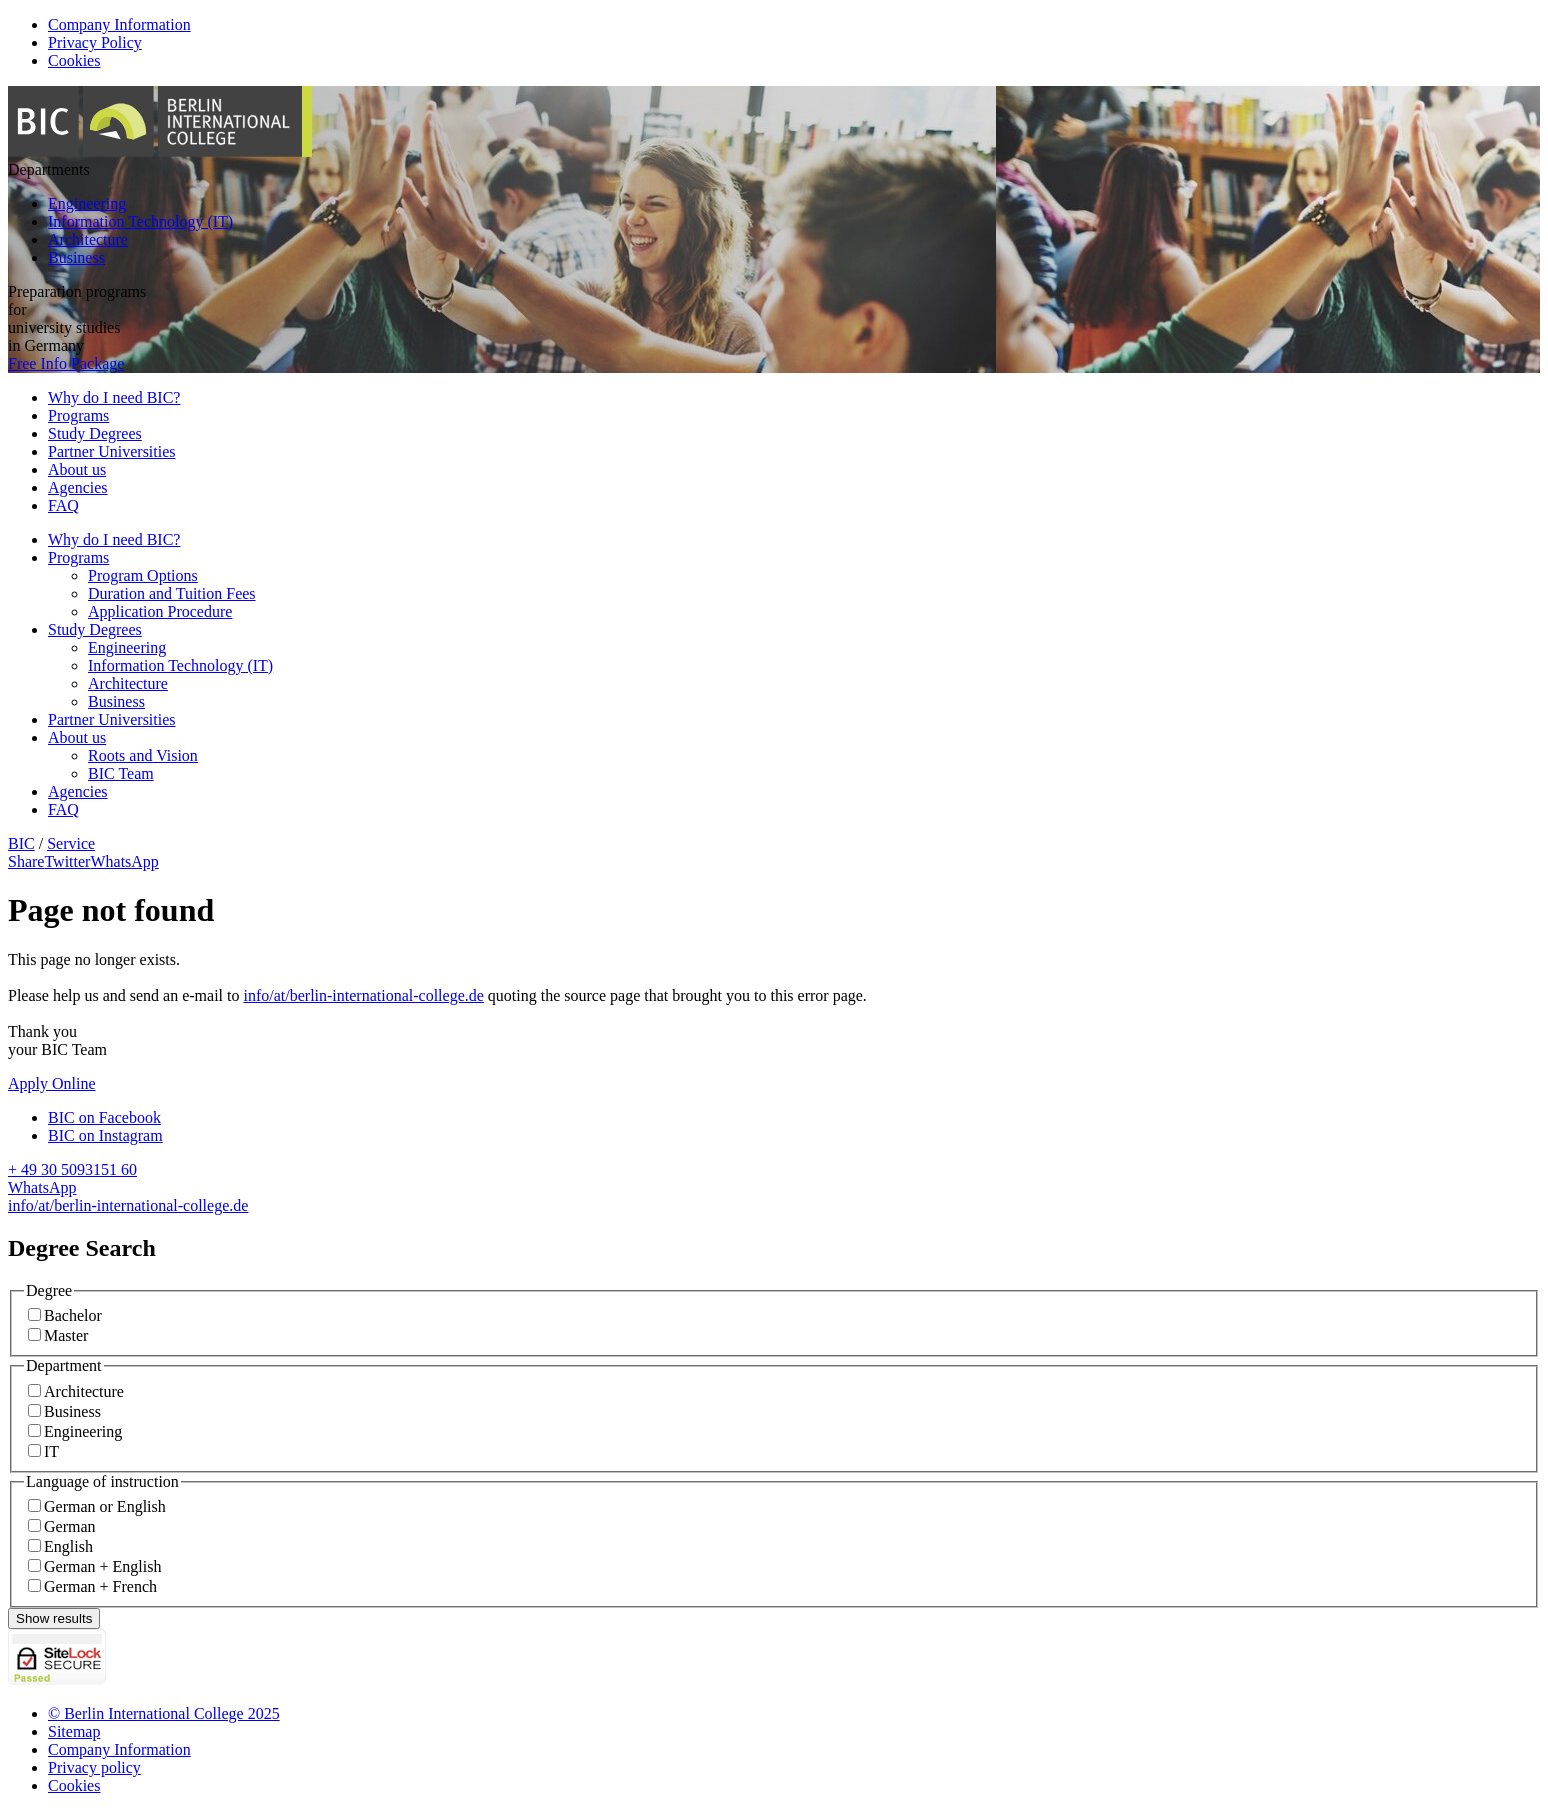 The width and height of the screenshot is (1548, 1811). What do you see at coordinates (42, 1187) in the screenshot?
I see `WhatsApp` at bounding box center [42, 1187].